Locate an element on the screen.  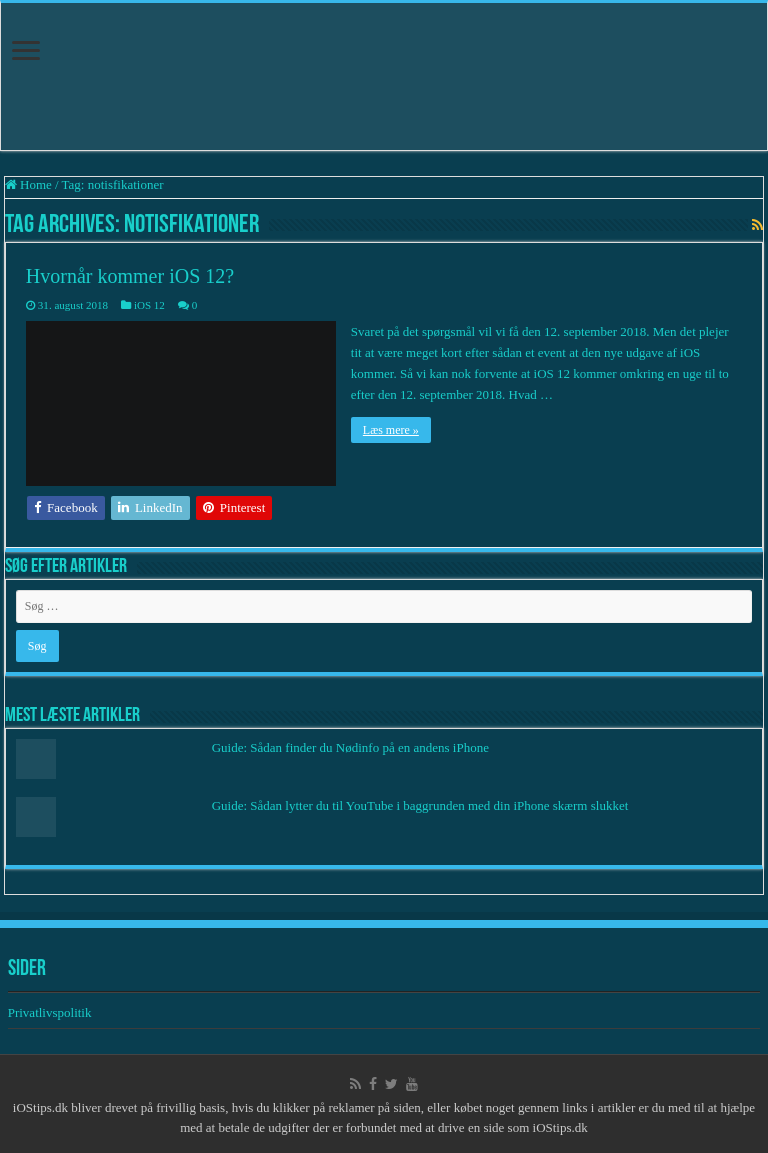
Læs mere » is located at coordinates (391, 430).